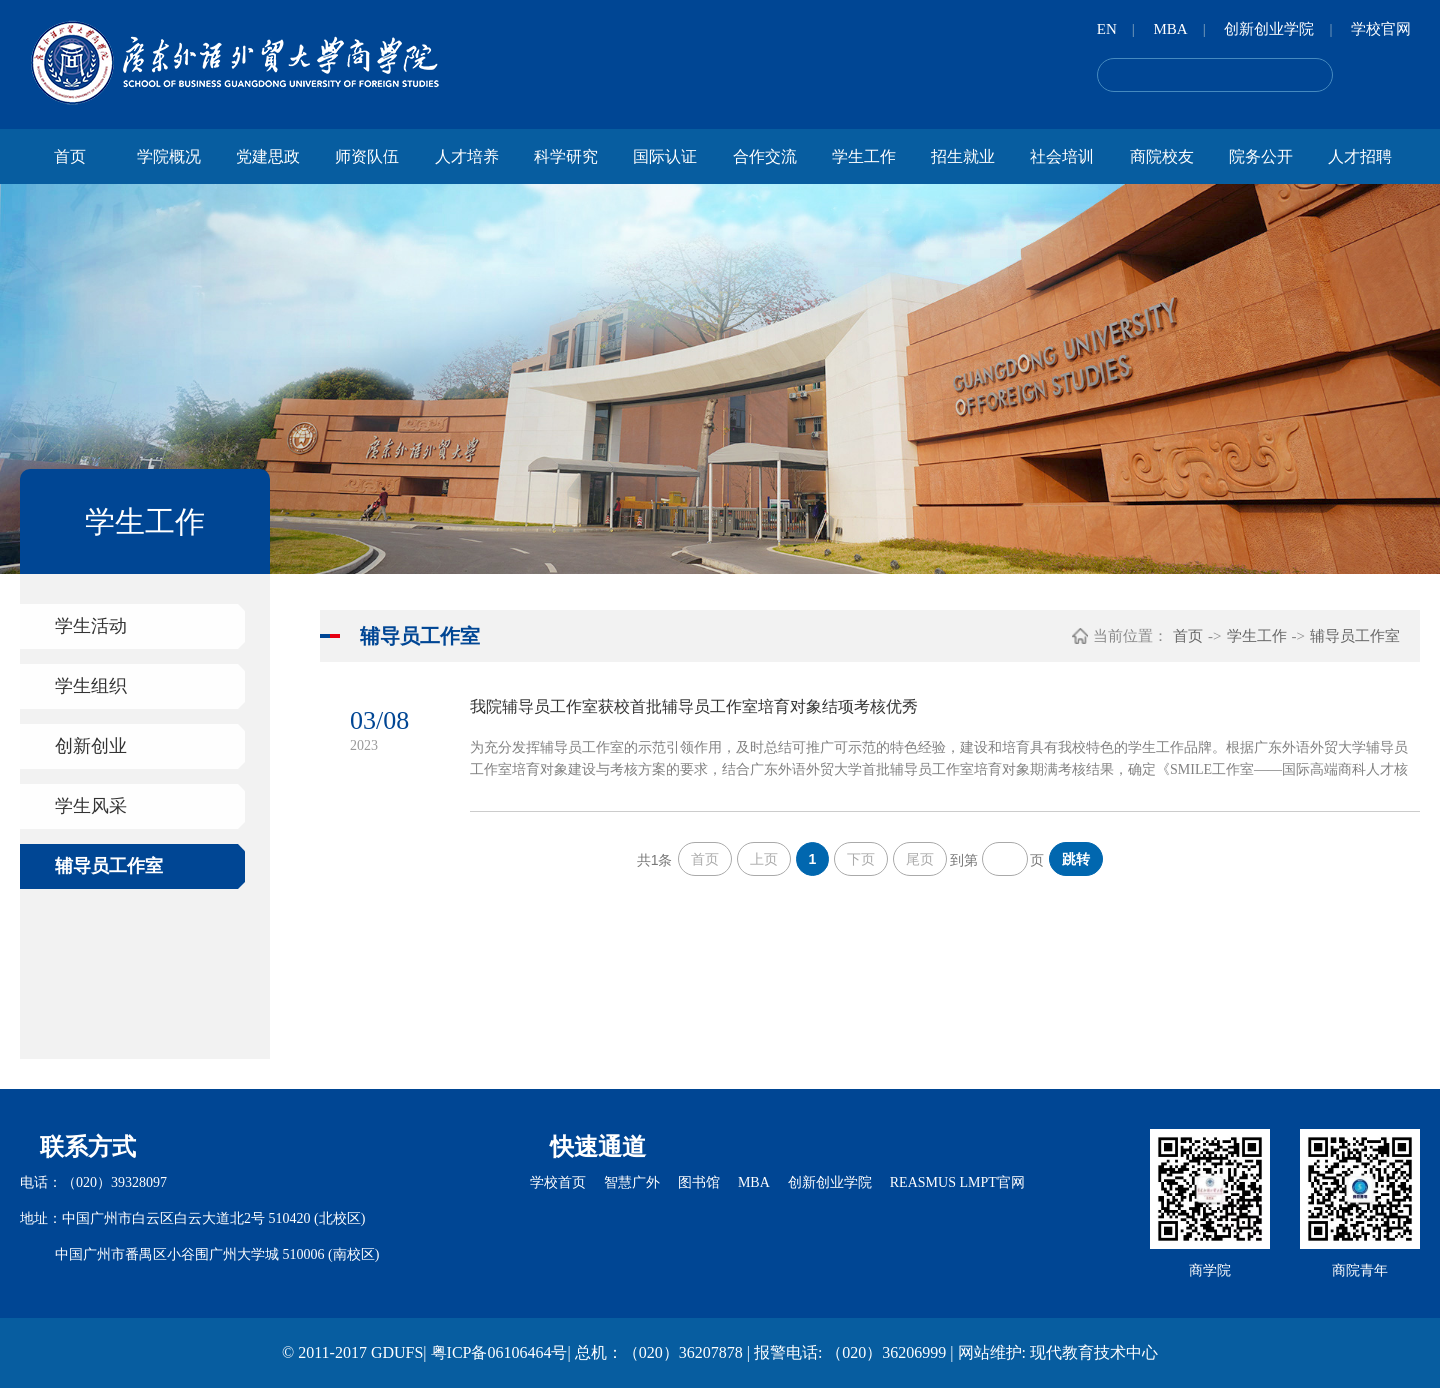 This screenshot has width=1440, height=1388. I want to click on 辅导员工作室, so click(109, 866).